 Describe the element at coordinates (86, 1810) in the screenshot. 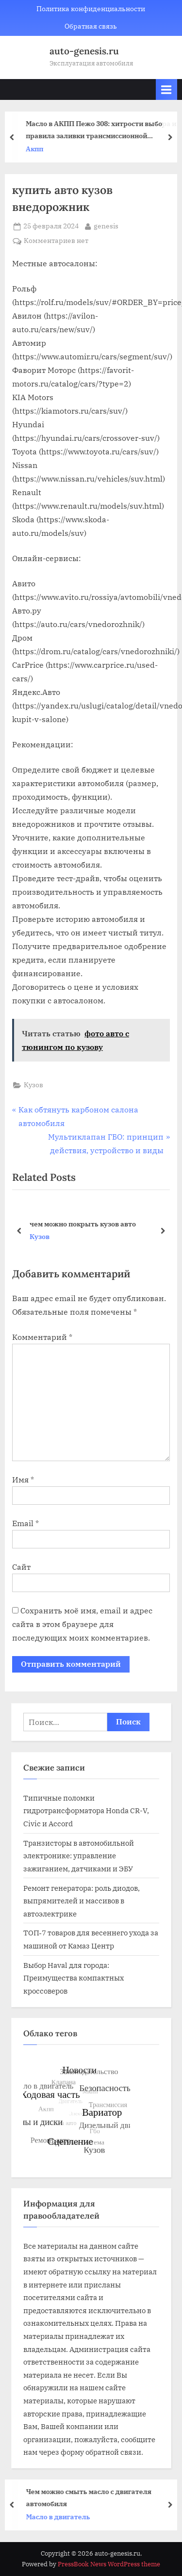

I see `Типичные поломки гидротрансформатора Honda CR-V, Civic и Accord` at that location.